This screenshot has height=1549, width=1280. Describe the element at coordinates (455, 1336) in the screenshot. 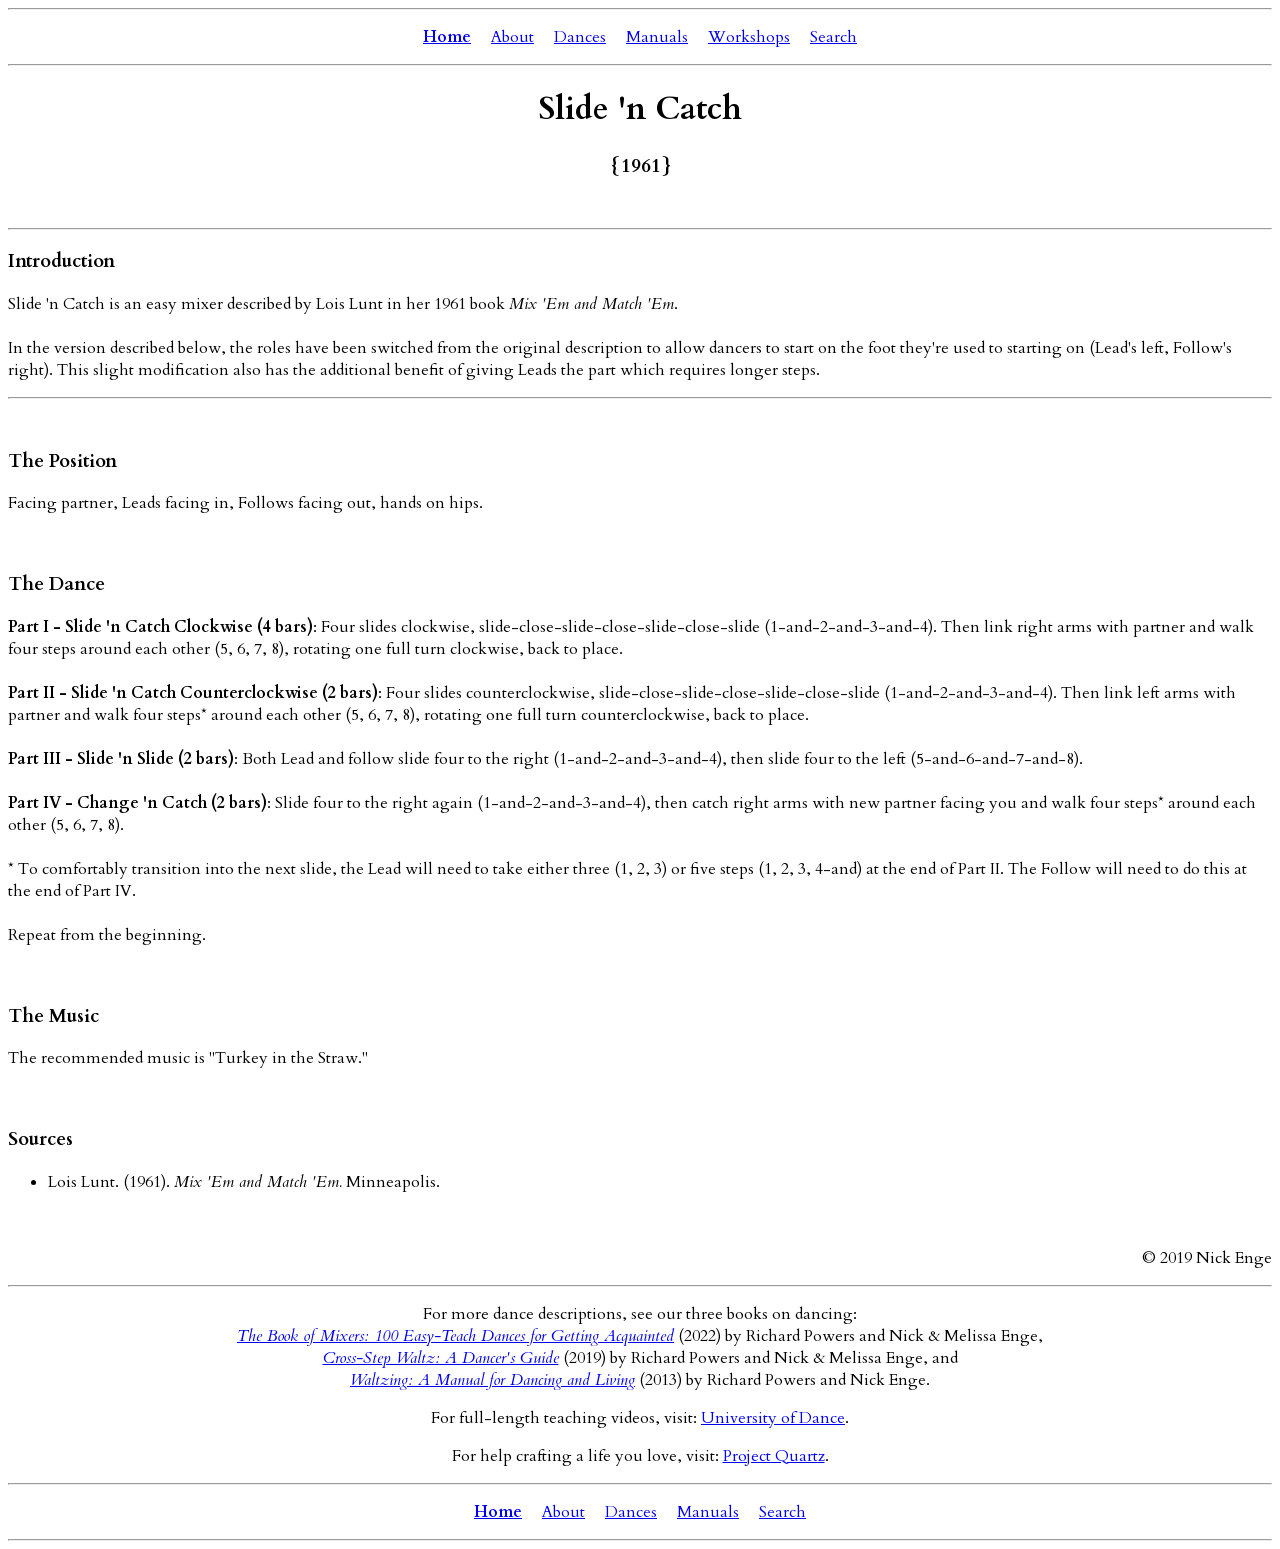

I see `The Book of Mixers: 100 Easy-Teach Dances for Getting Acquainted` at that location.